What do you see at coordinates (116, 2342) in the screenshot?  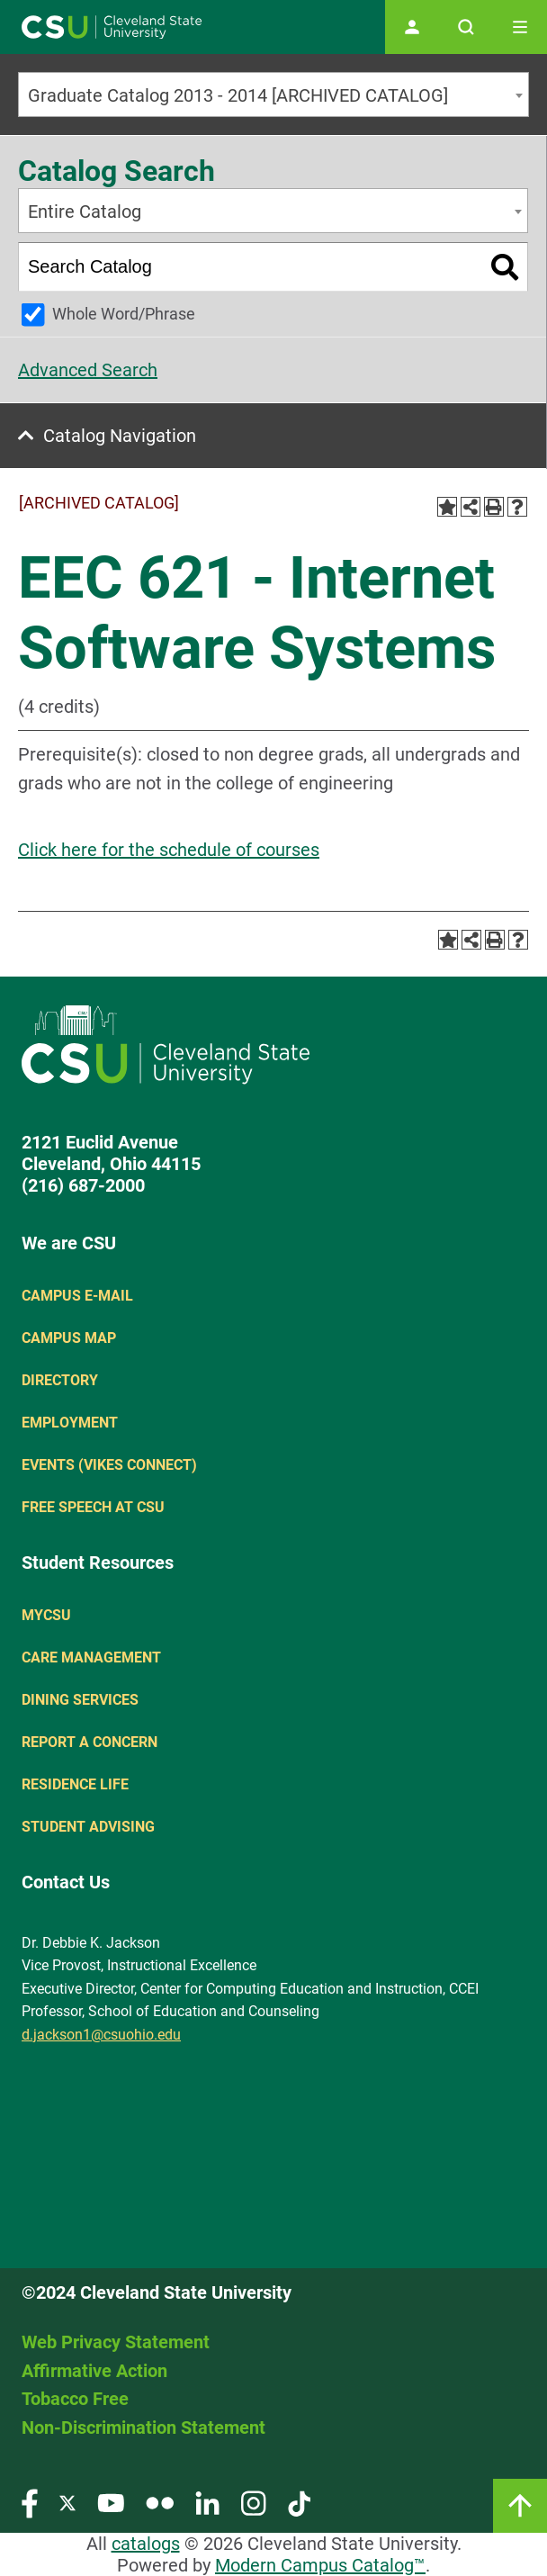 I see `Web Privacy Statement` at bounding box center [116, 2342].